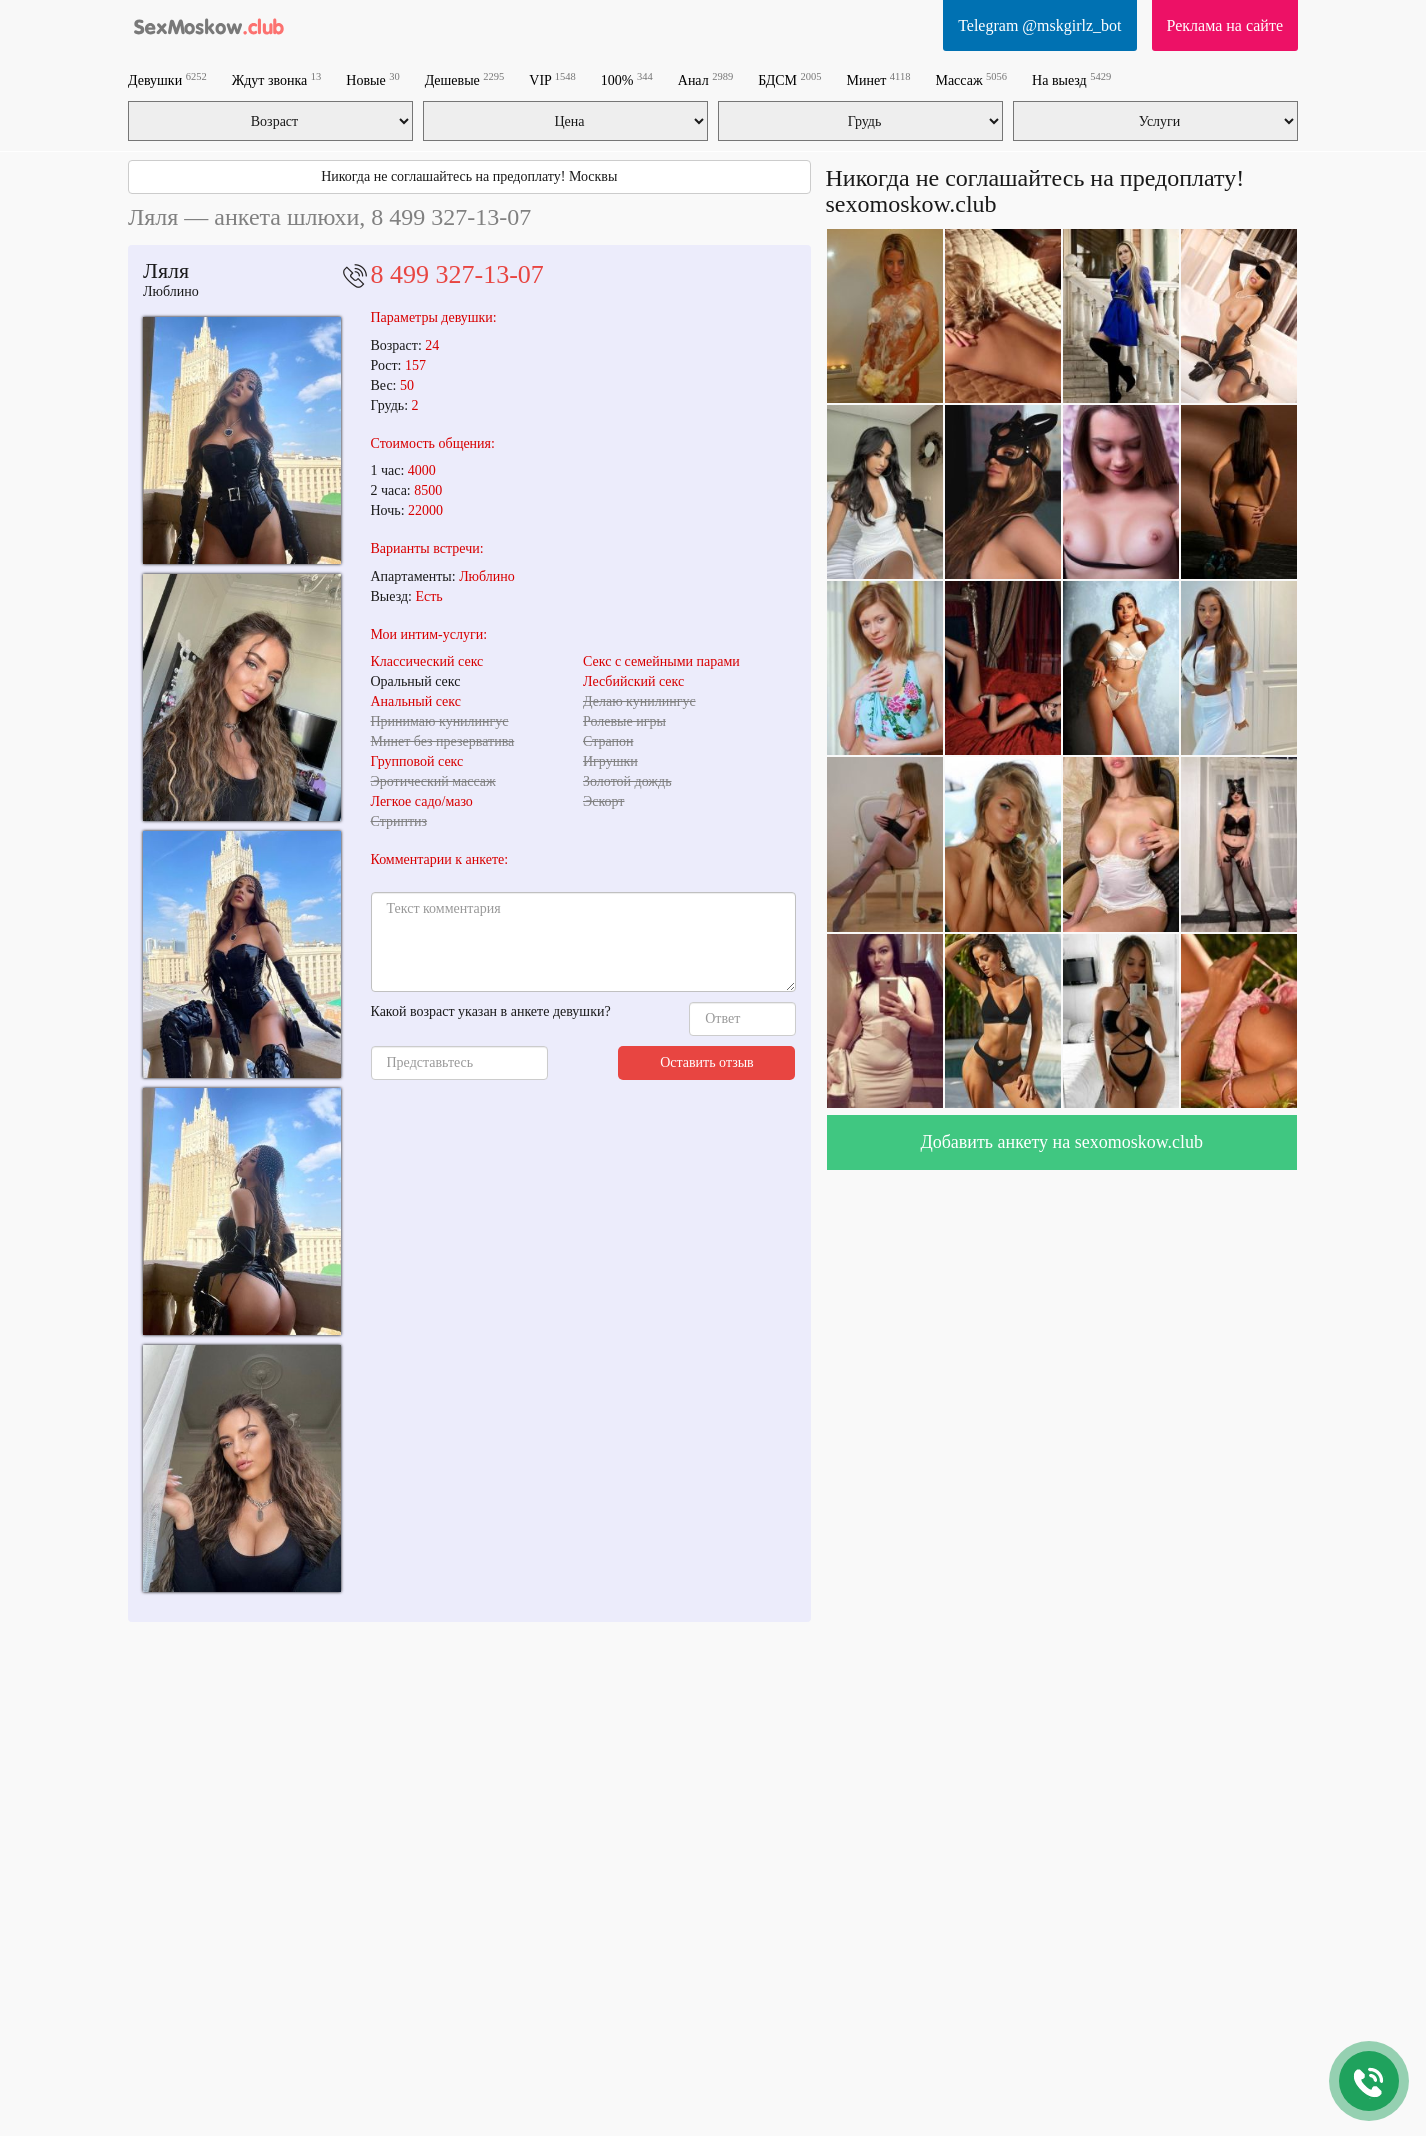 This screenshot has width=1426, height=2136. What do you see at coordinates (1071, 79) in the screenshot?
I see `На выезд` at bounding box center [1071, 79].